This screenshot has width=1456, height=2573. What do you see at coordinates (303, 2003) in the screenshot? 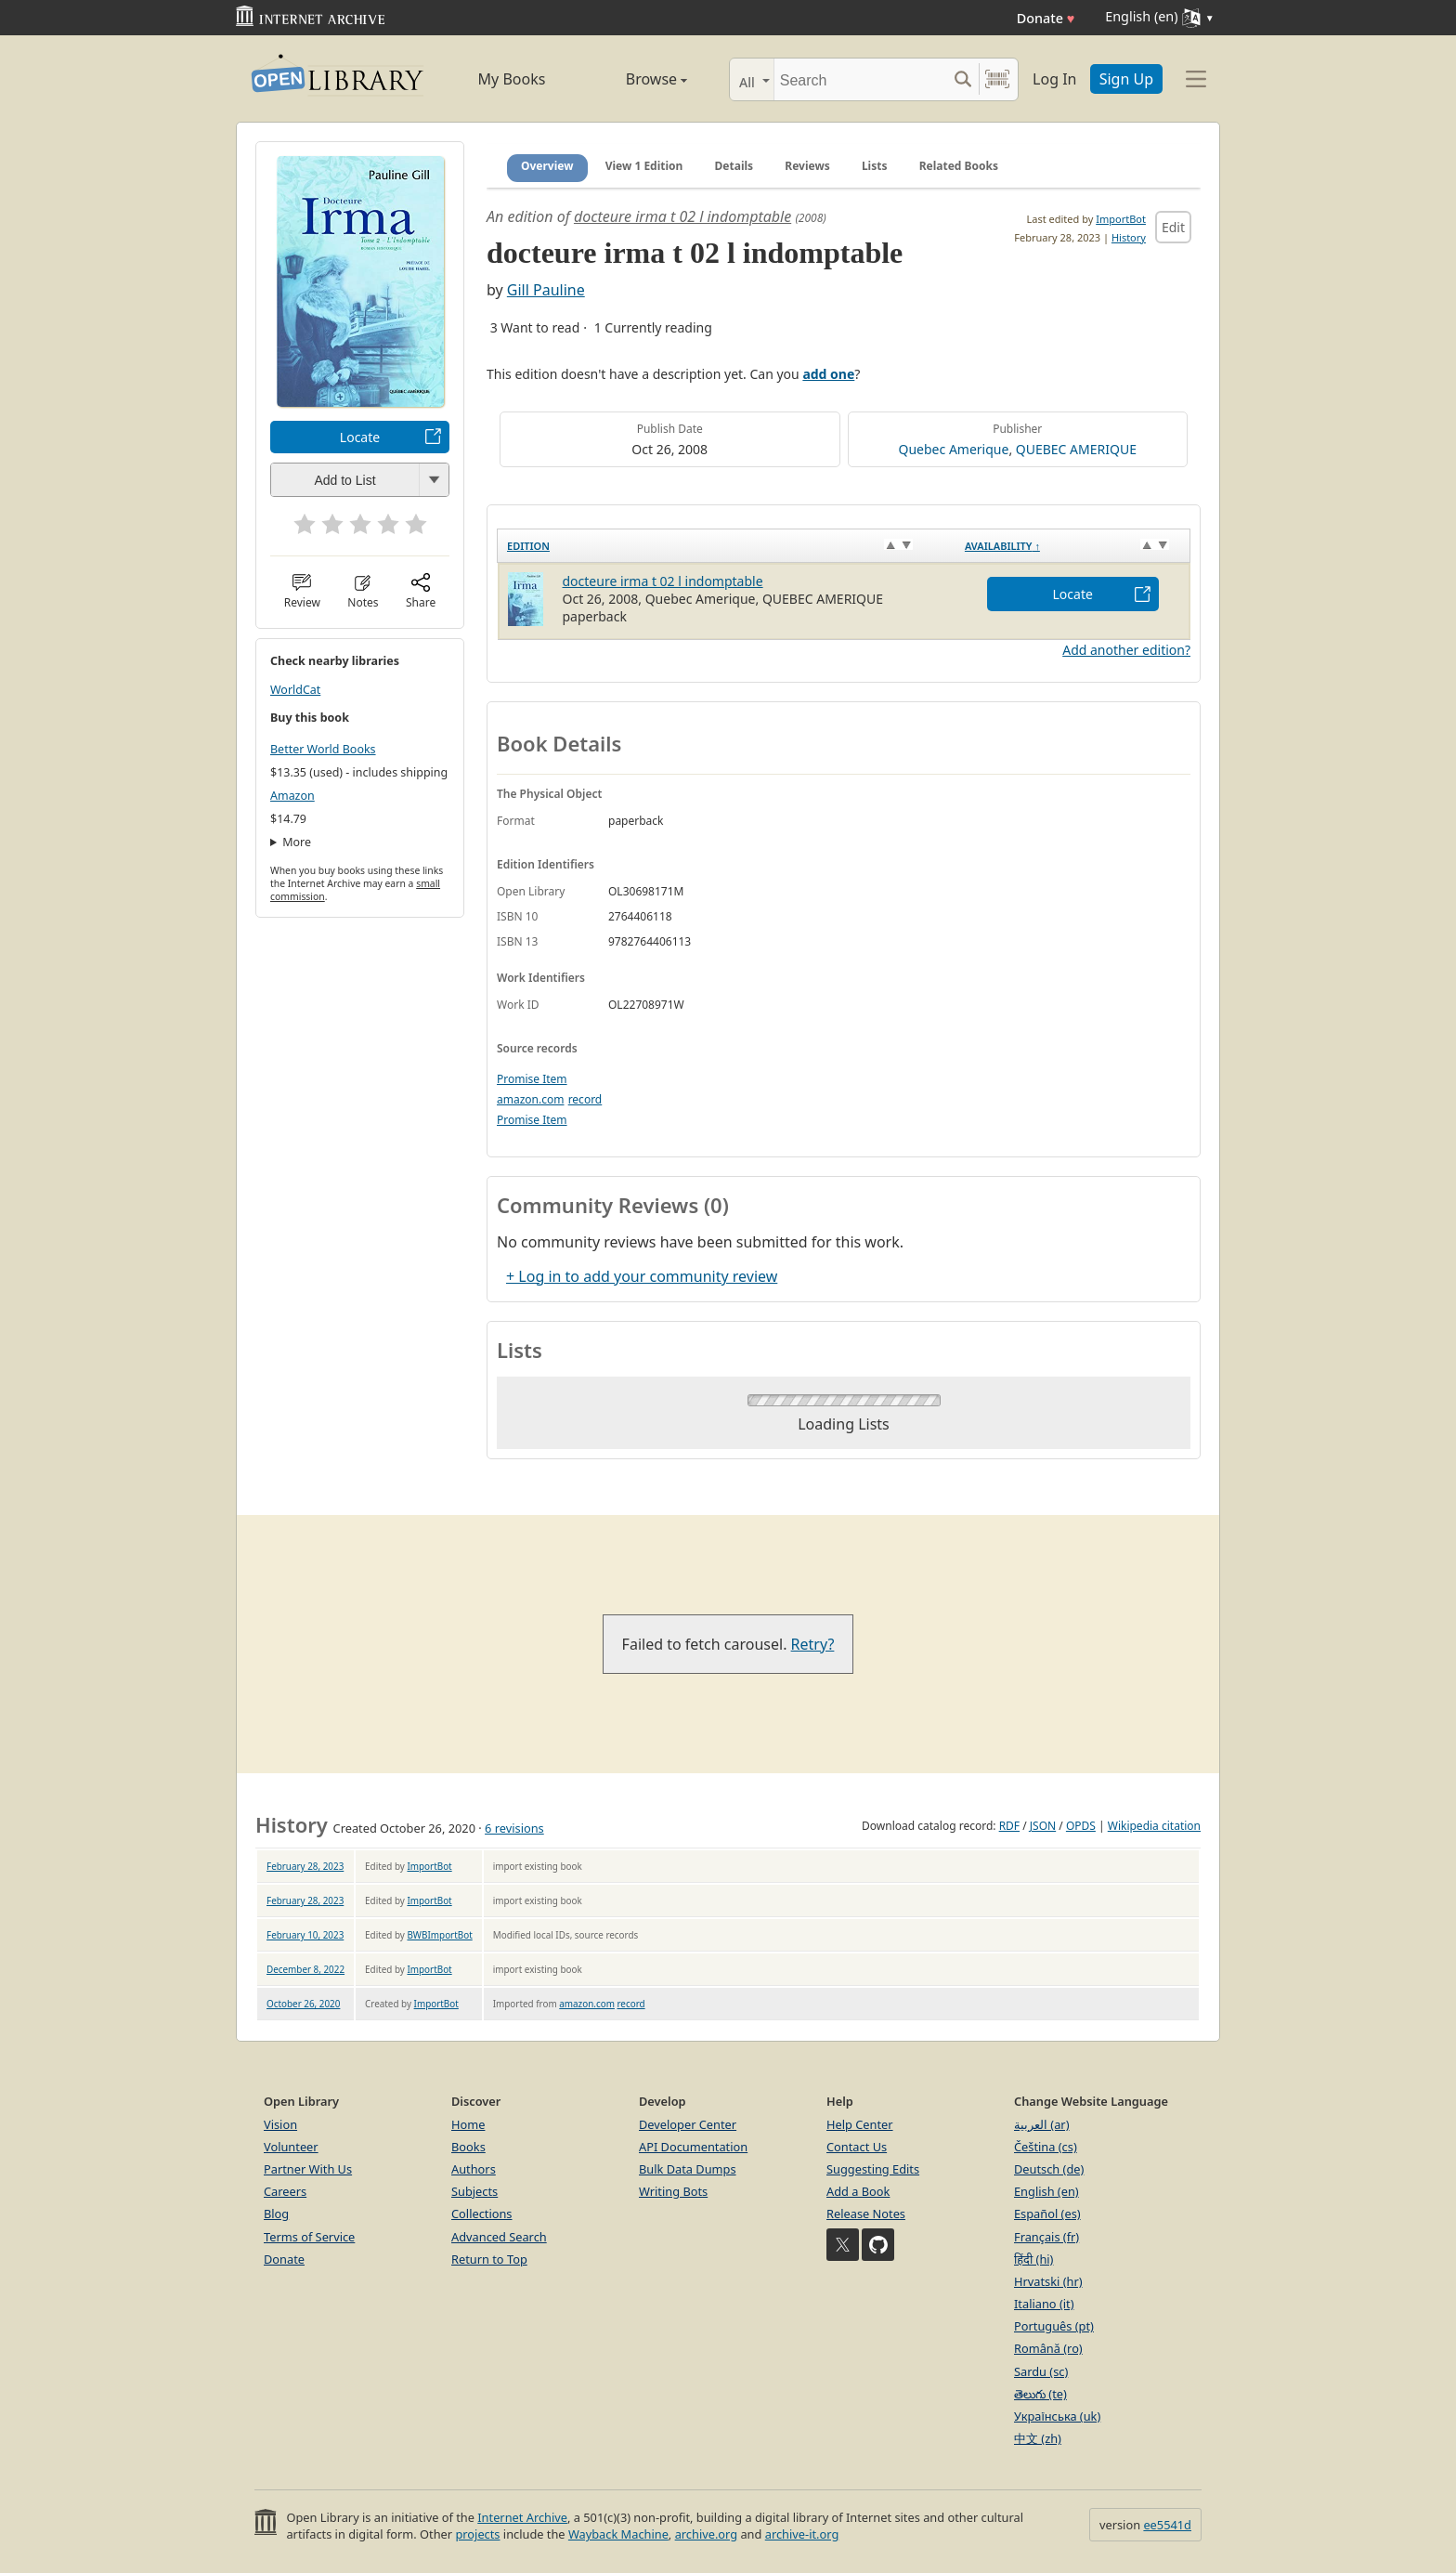
I see `October 26, 2020` at bounding box center [303, 2003].